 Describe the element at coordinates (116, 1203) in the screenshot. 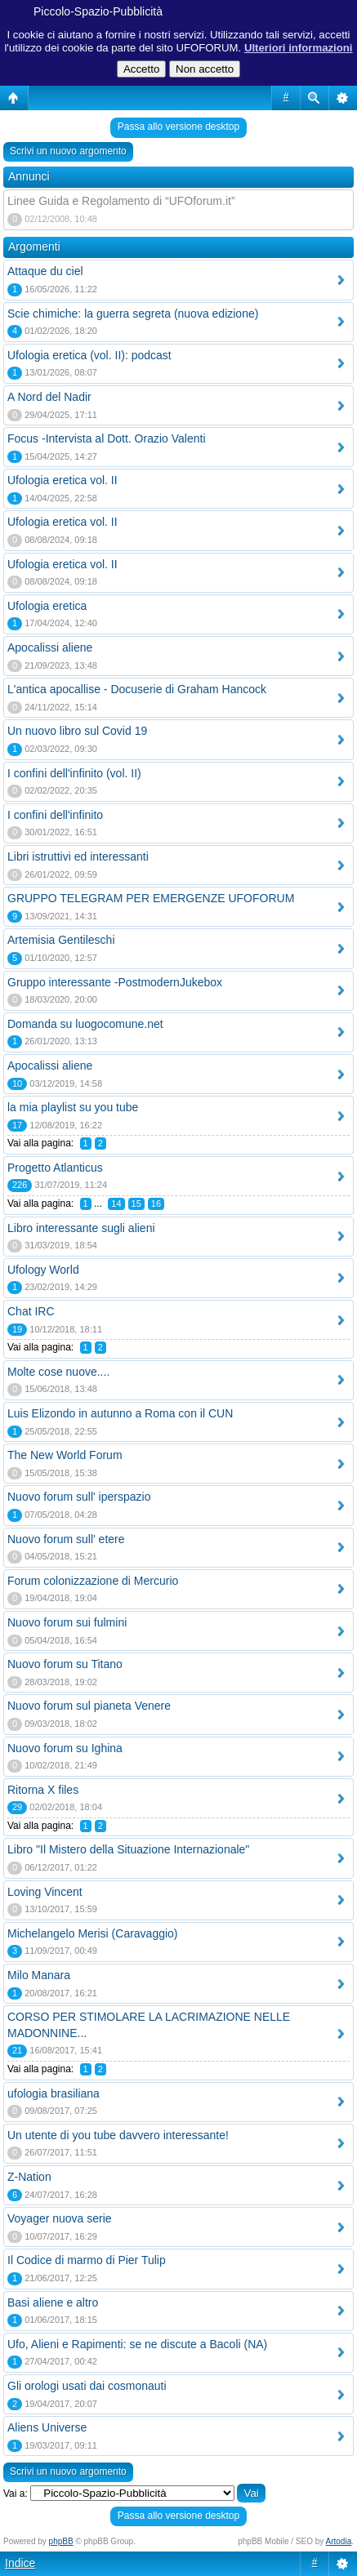

I see `14` at that location.